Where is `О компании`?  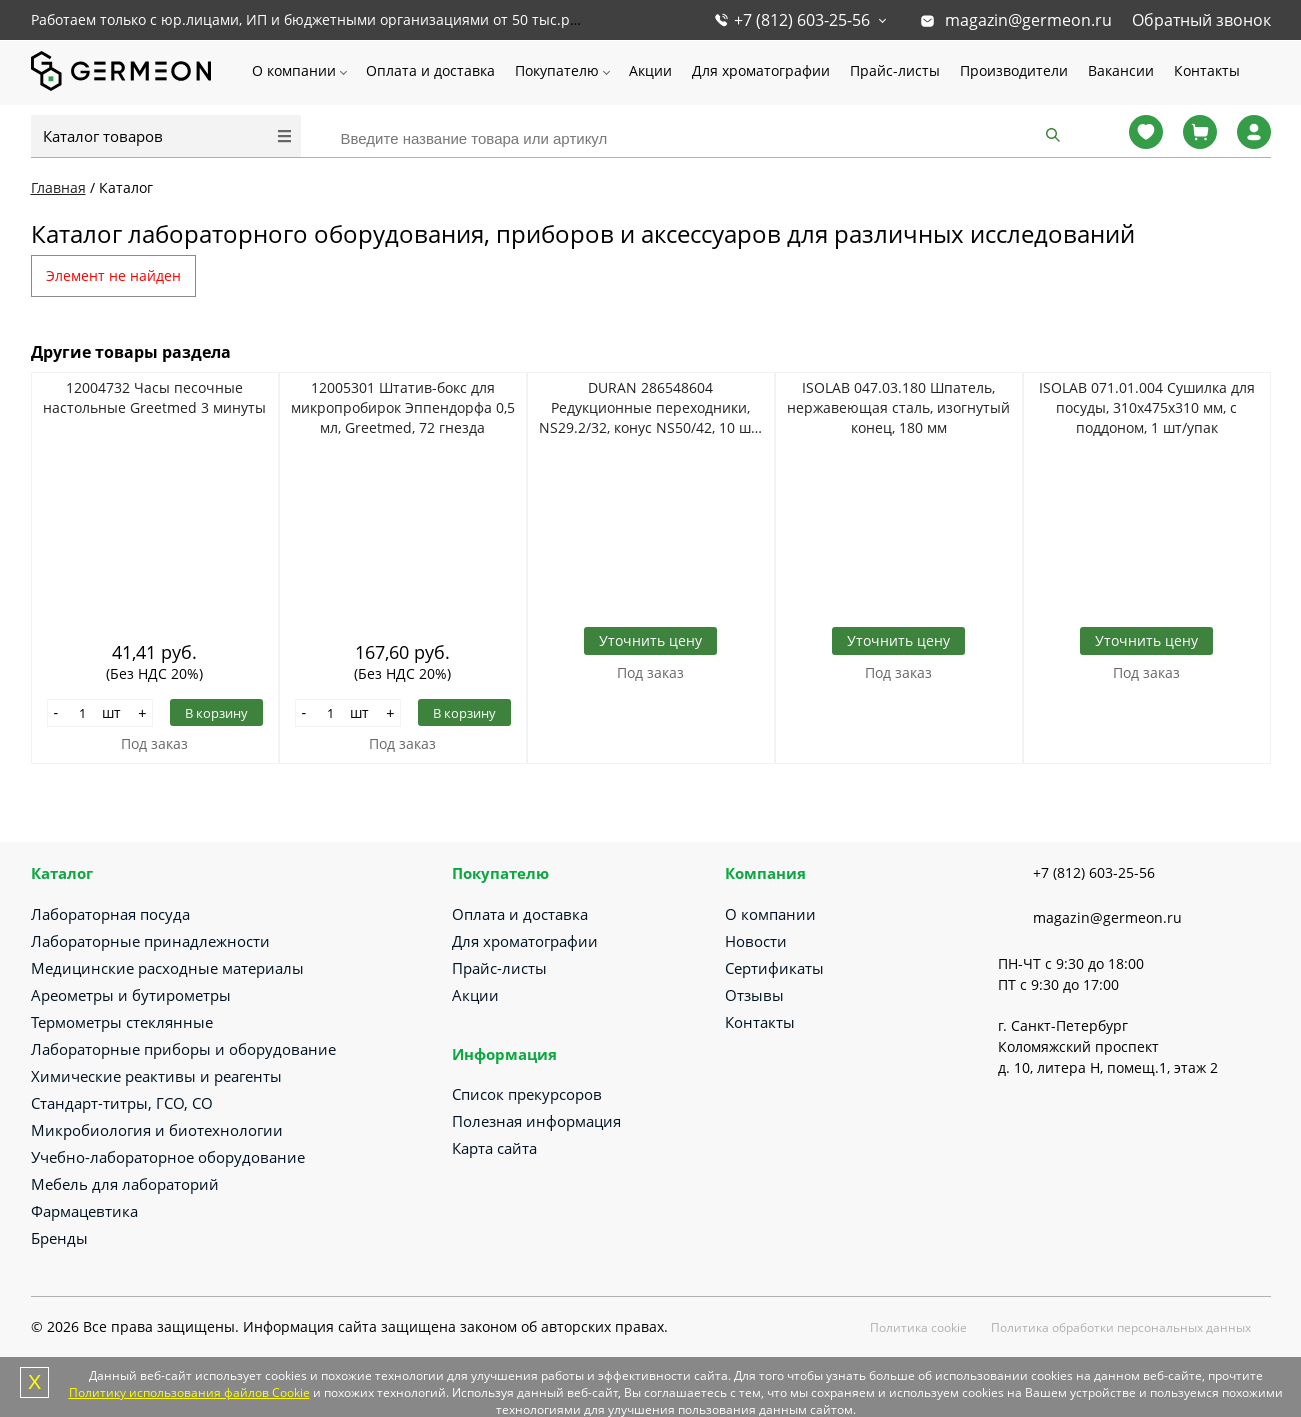
О компании is located at coordinates (294, 70).